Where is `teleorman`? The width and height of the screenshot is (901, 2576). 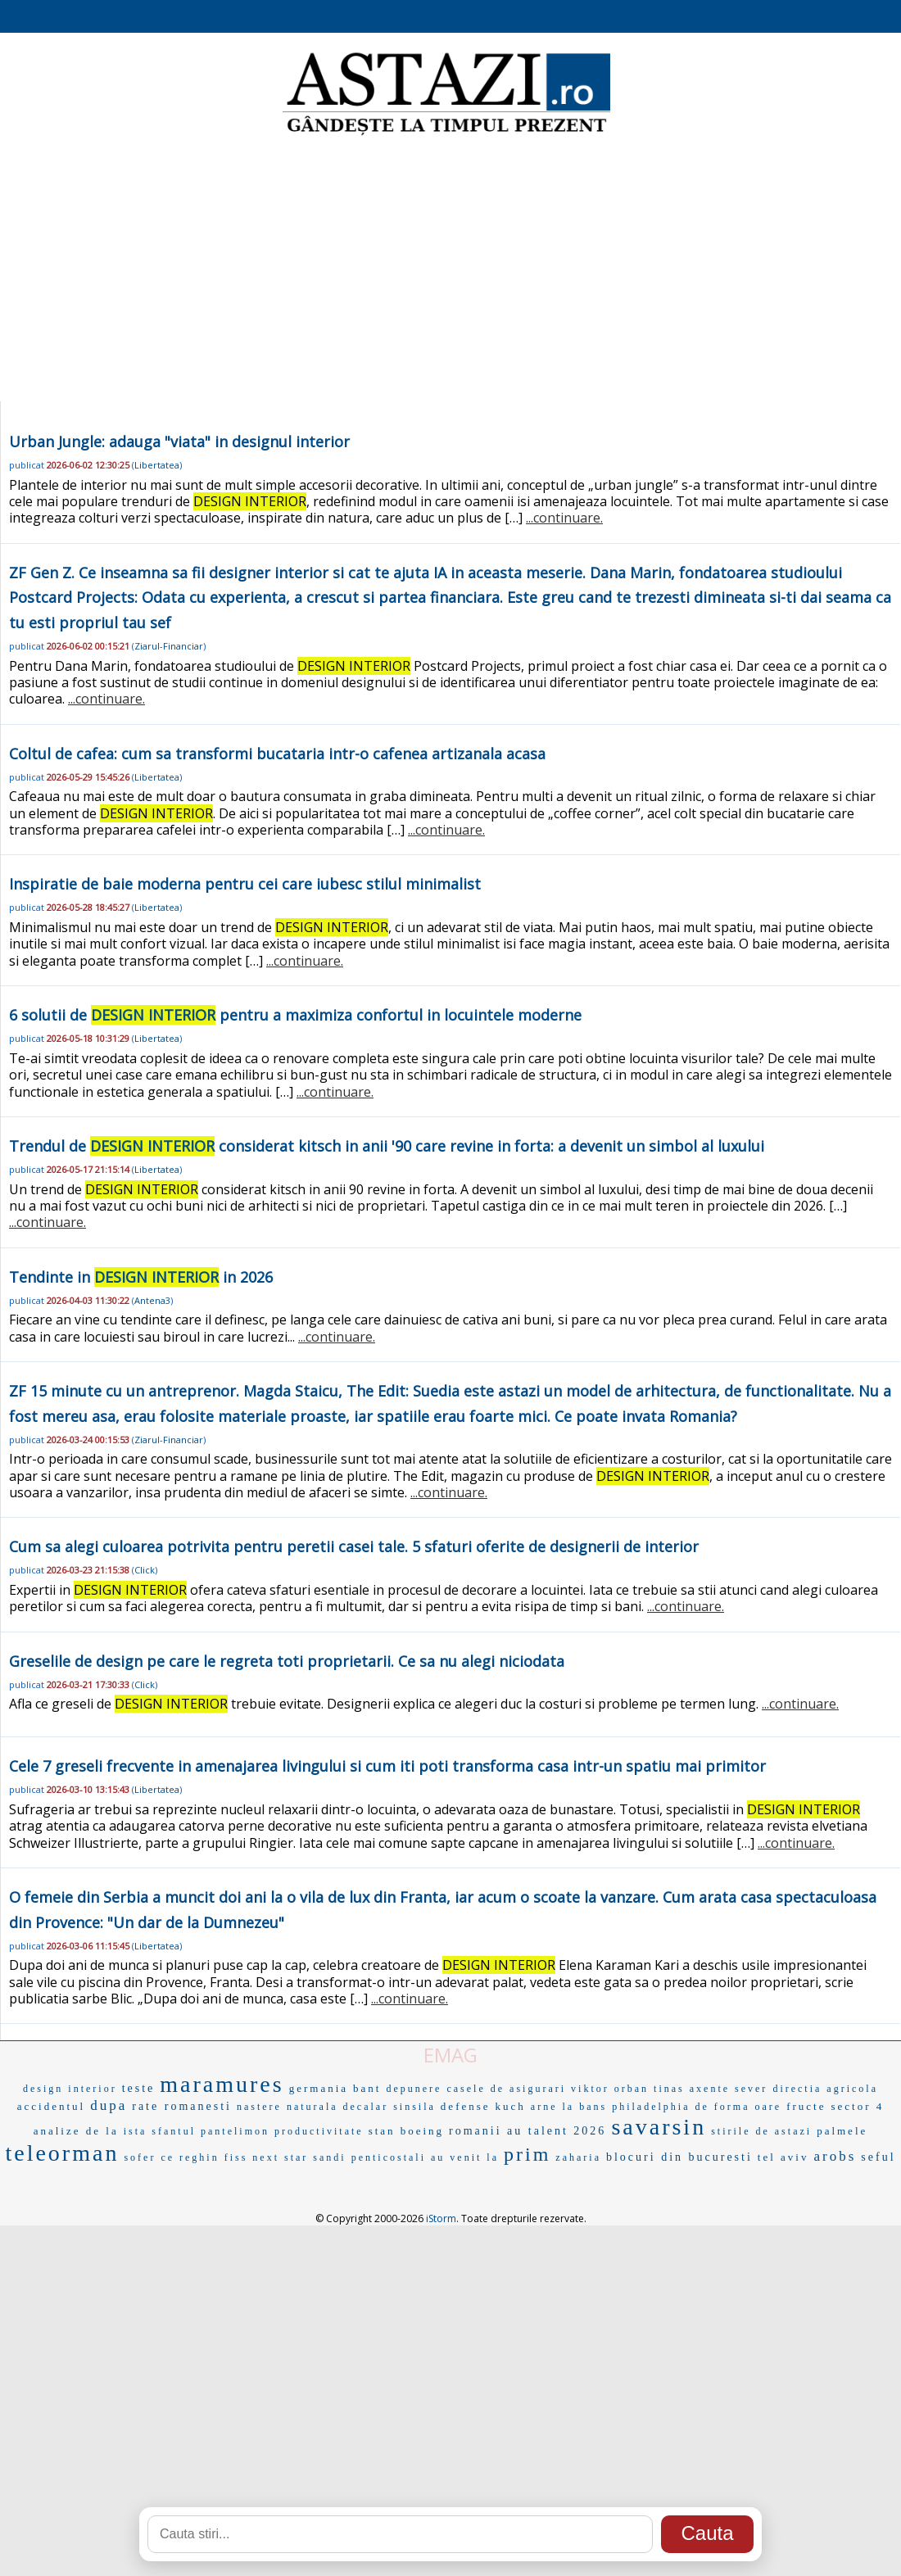 teleorman is located at coordinates (62, 2153).